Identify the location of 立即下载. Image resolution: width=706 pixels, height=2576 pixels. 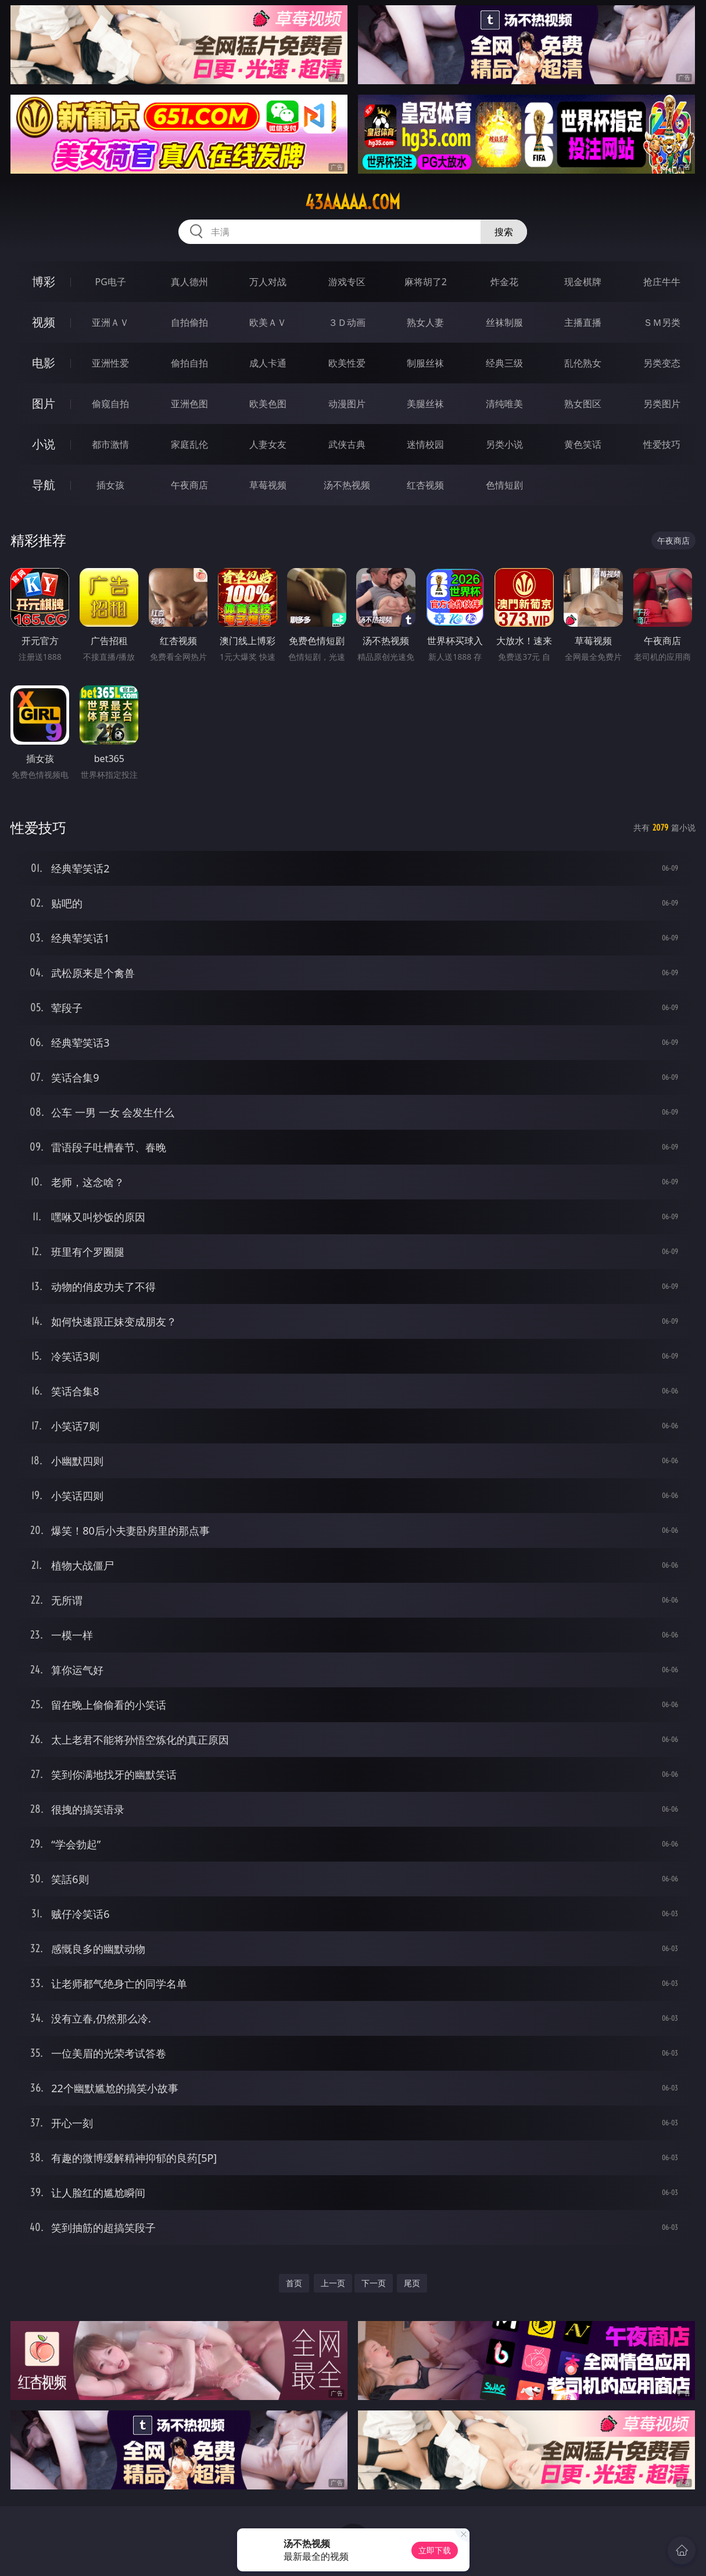
(434, 2550).